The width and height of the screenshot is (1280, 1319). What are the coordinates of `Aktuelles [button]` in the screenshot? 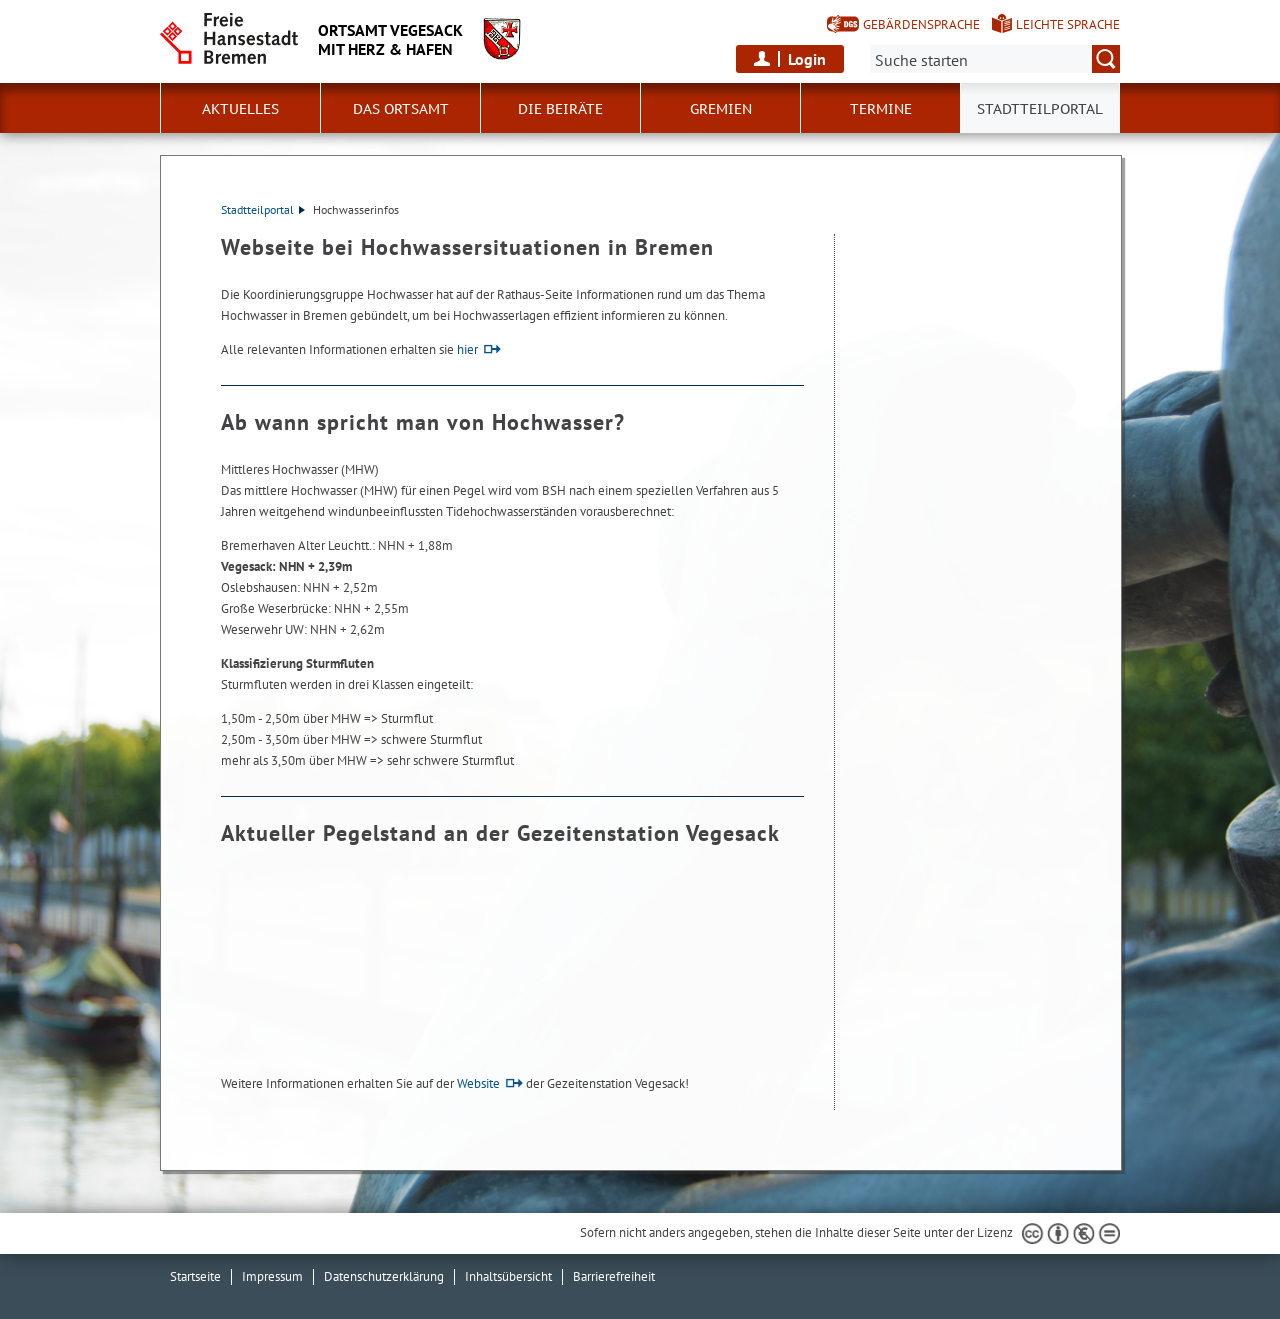 It's located at (240, 109).